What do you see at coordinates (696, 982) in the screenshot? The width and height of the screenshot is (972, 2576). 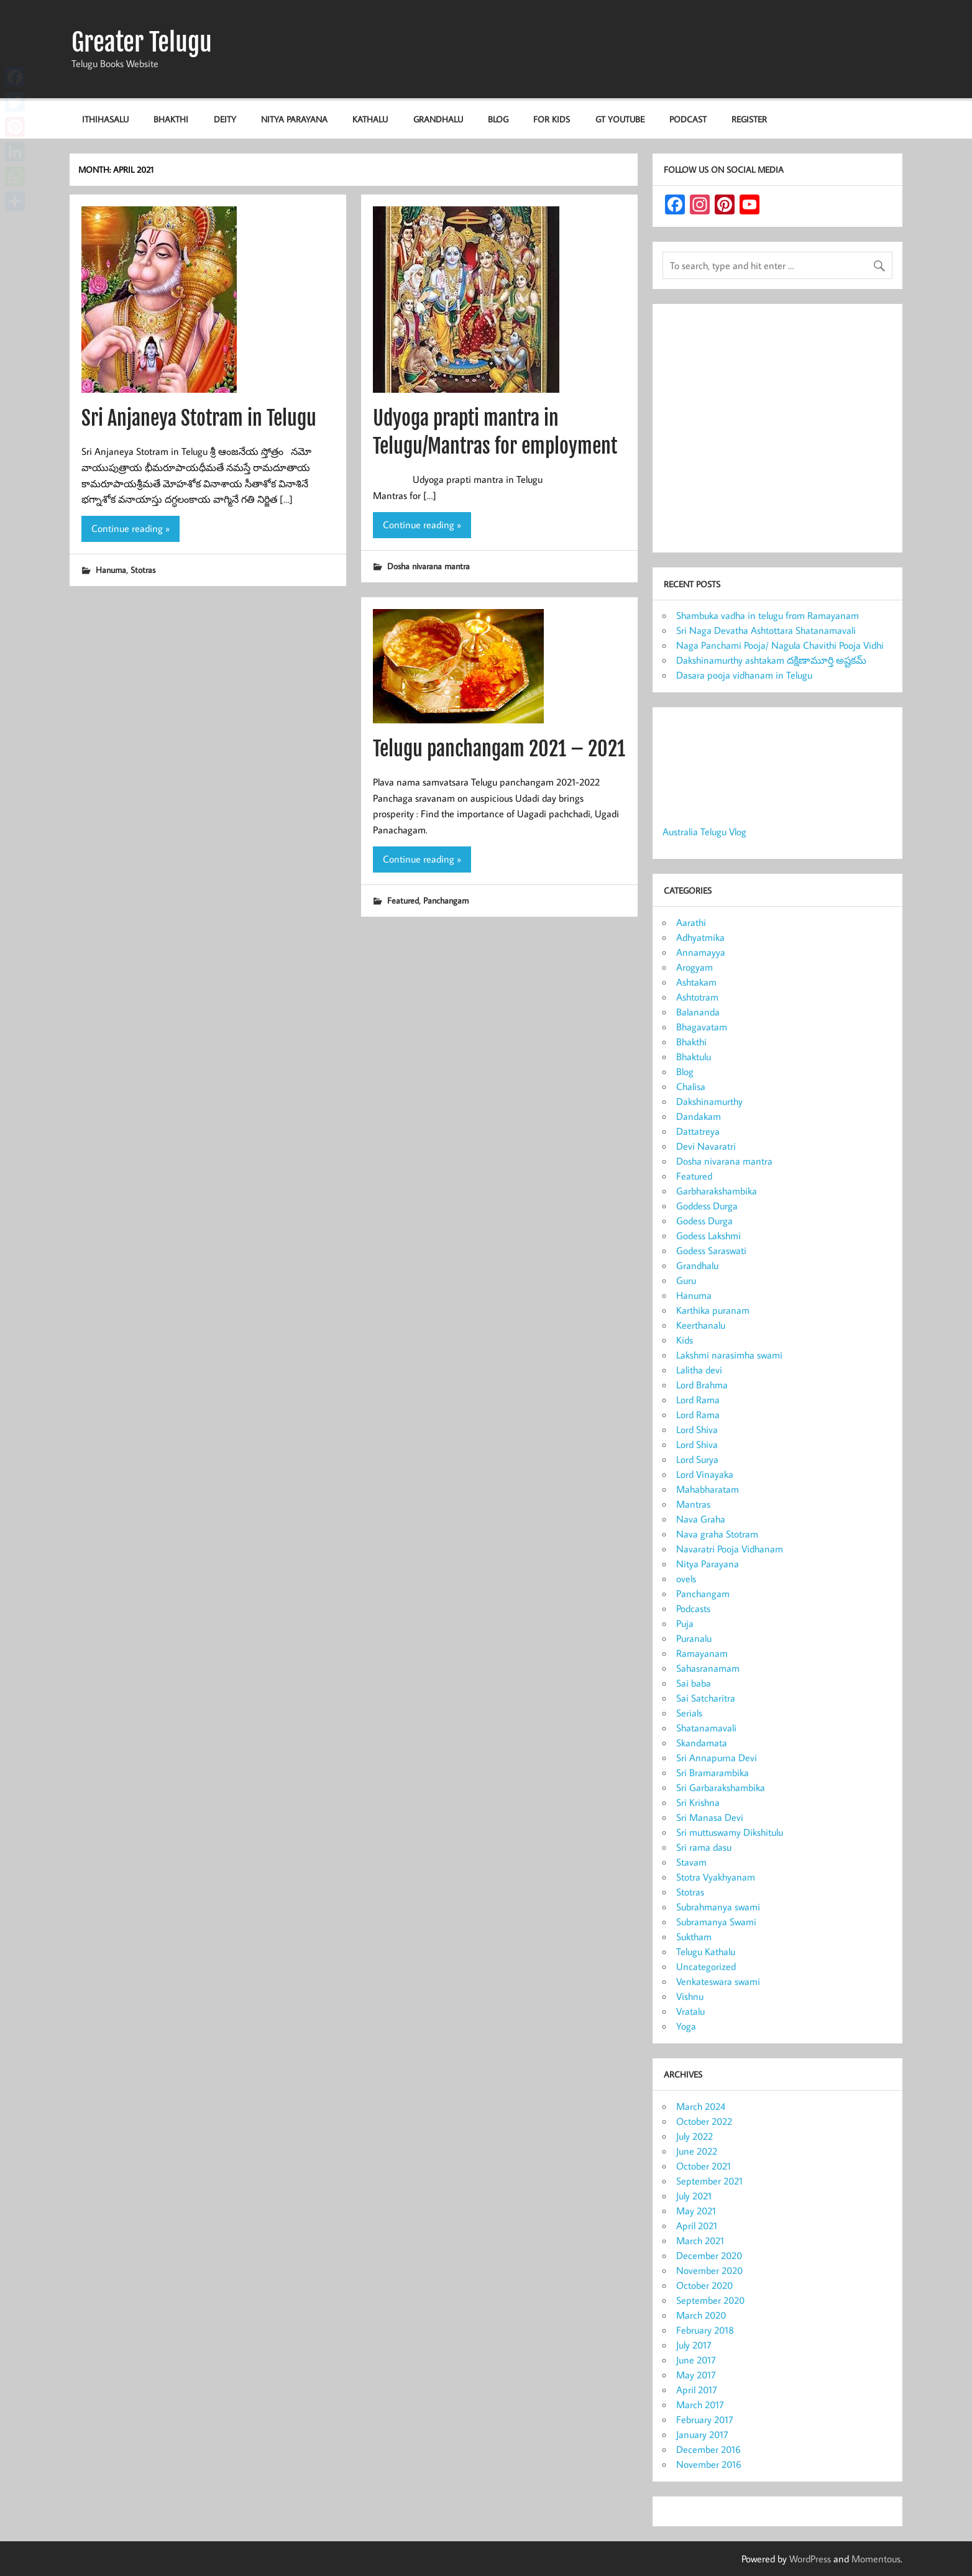 I see `Ashtakam` at bounding box center [696, 982].